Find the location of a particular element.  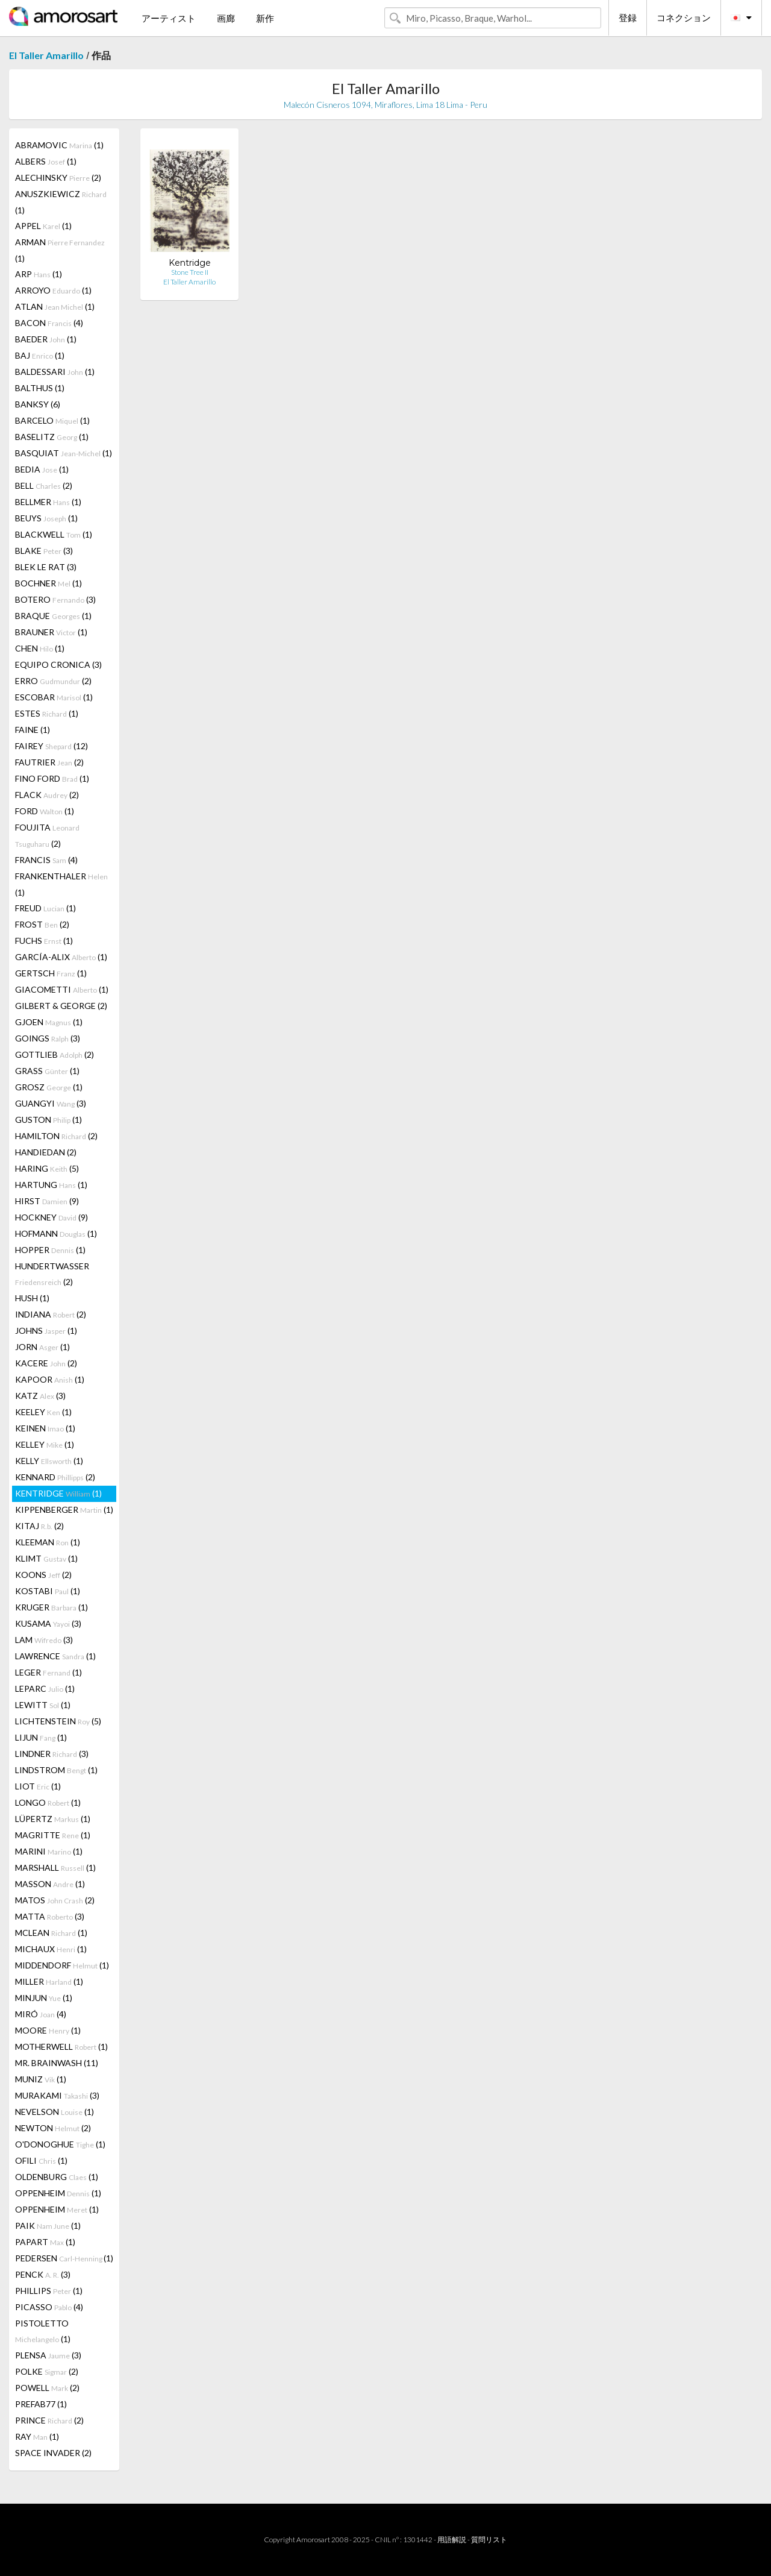

BELL (2) is located at coordinates (43, 485).